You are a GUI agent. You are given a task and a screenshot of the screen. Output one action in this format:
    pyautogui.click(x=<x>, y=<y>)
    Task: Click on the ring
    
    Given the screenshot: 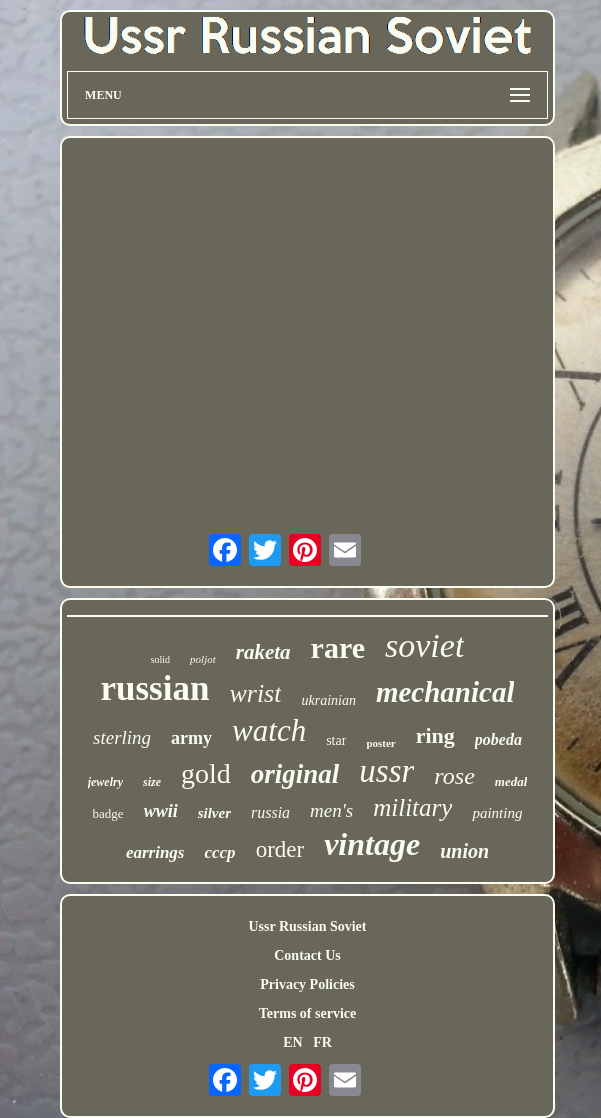 What is the action you would take?
    pyautogui.click(x=435, y=735)
    